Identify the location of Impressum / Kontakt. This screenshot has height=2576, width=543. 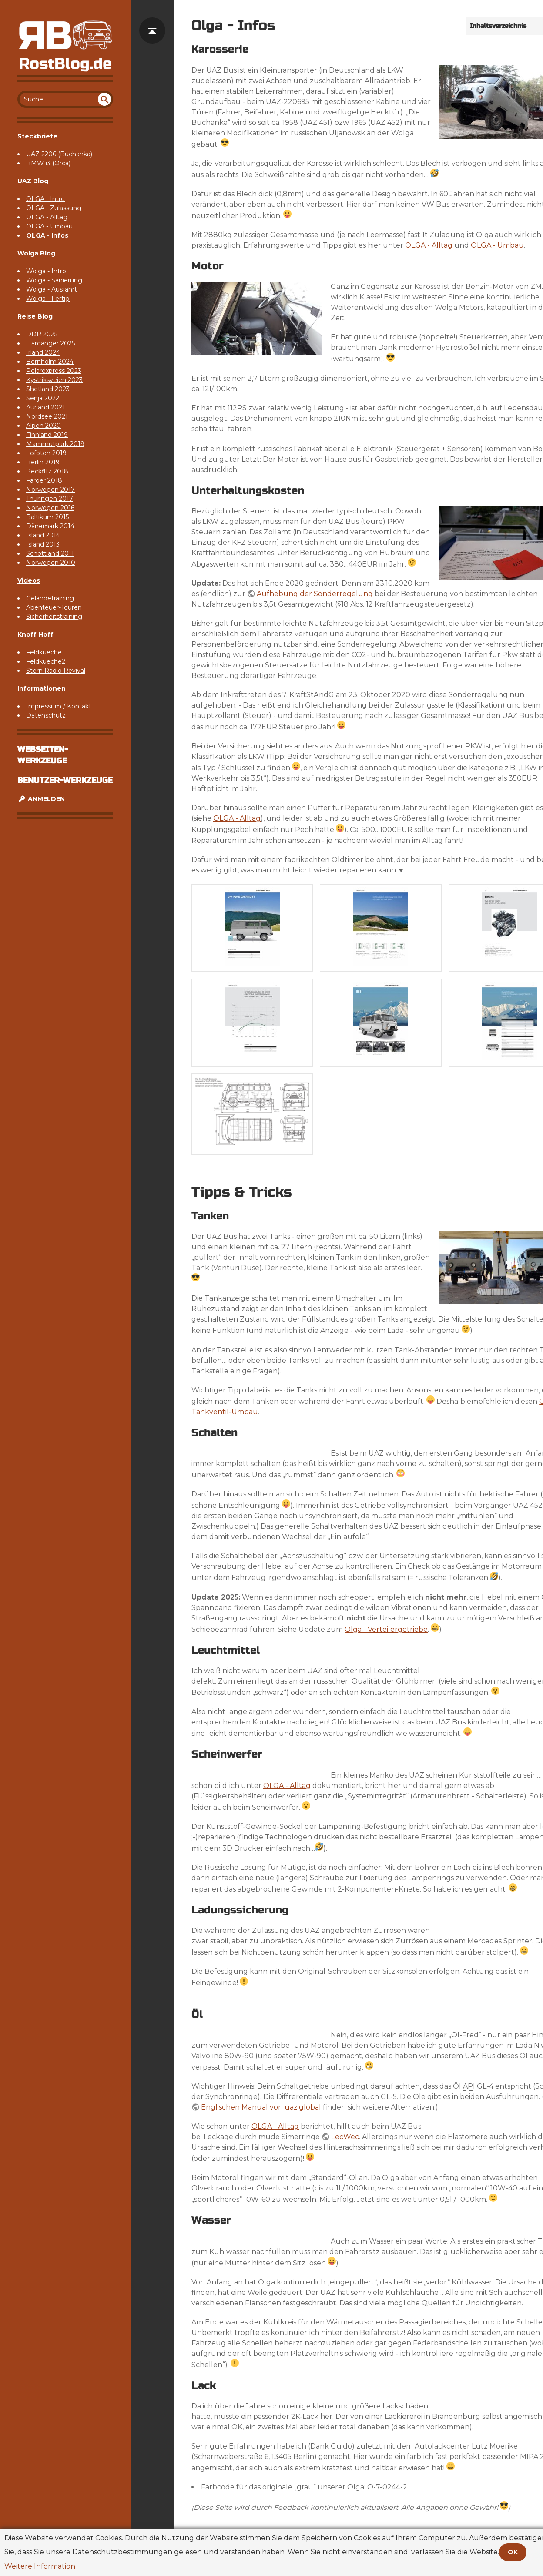
(58, 706).